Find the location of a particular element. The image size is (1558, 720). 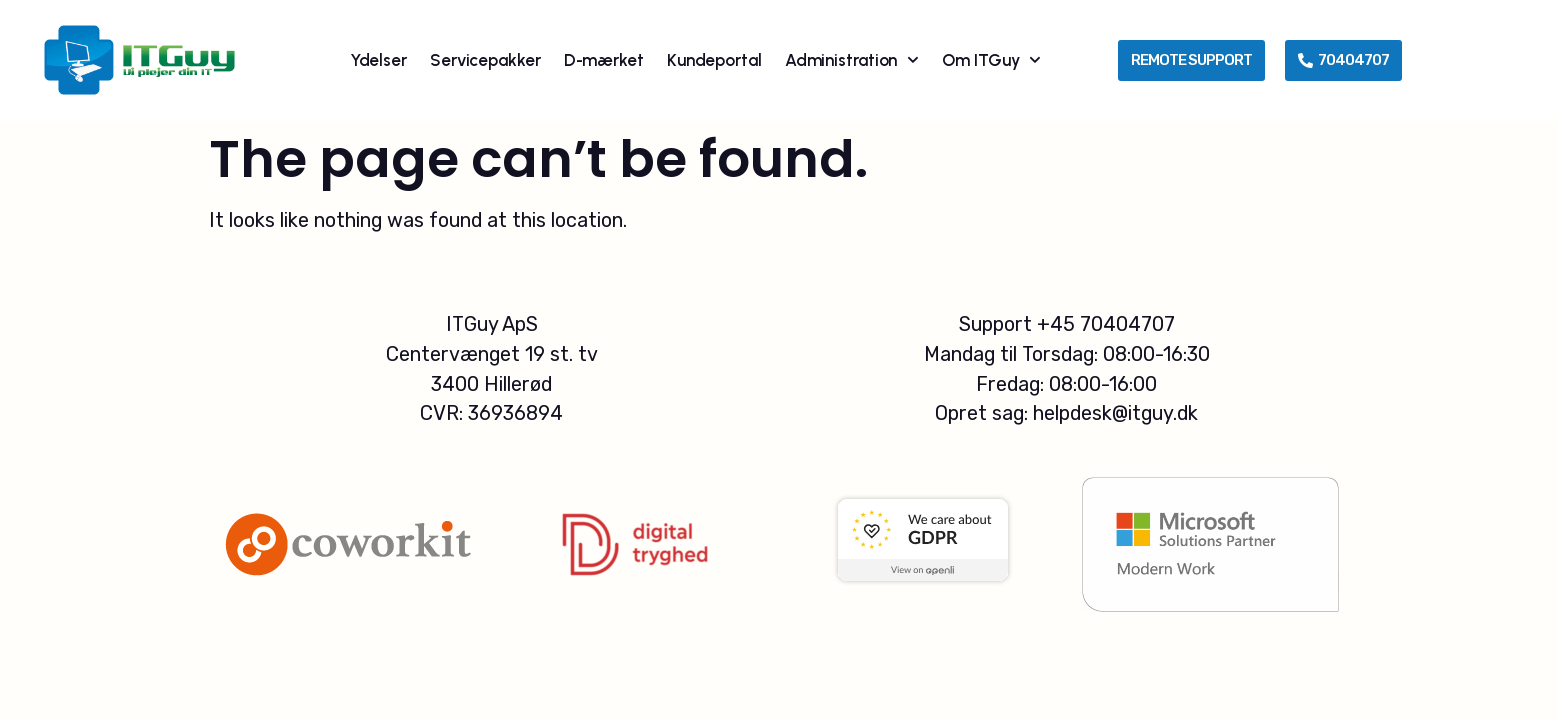

Kundeportal is located at coordinates (714, 60).